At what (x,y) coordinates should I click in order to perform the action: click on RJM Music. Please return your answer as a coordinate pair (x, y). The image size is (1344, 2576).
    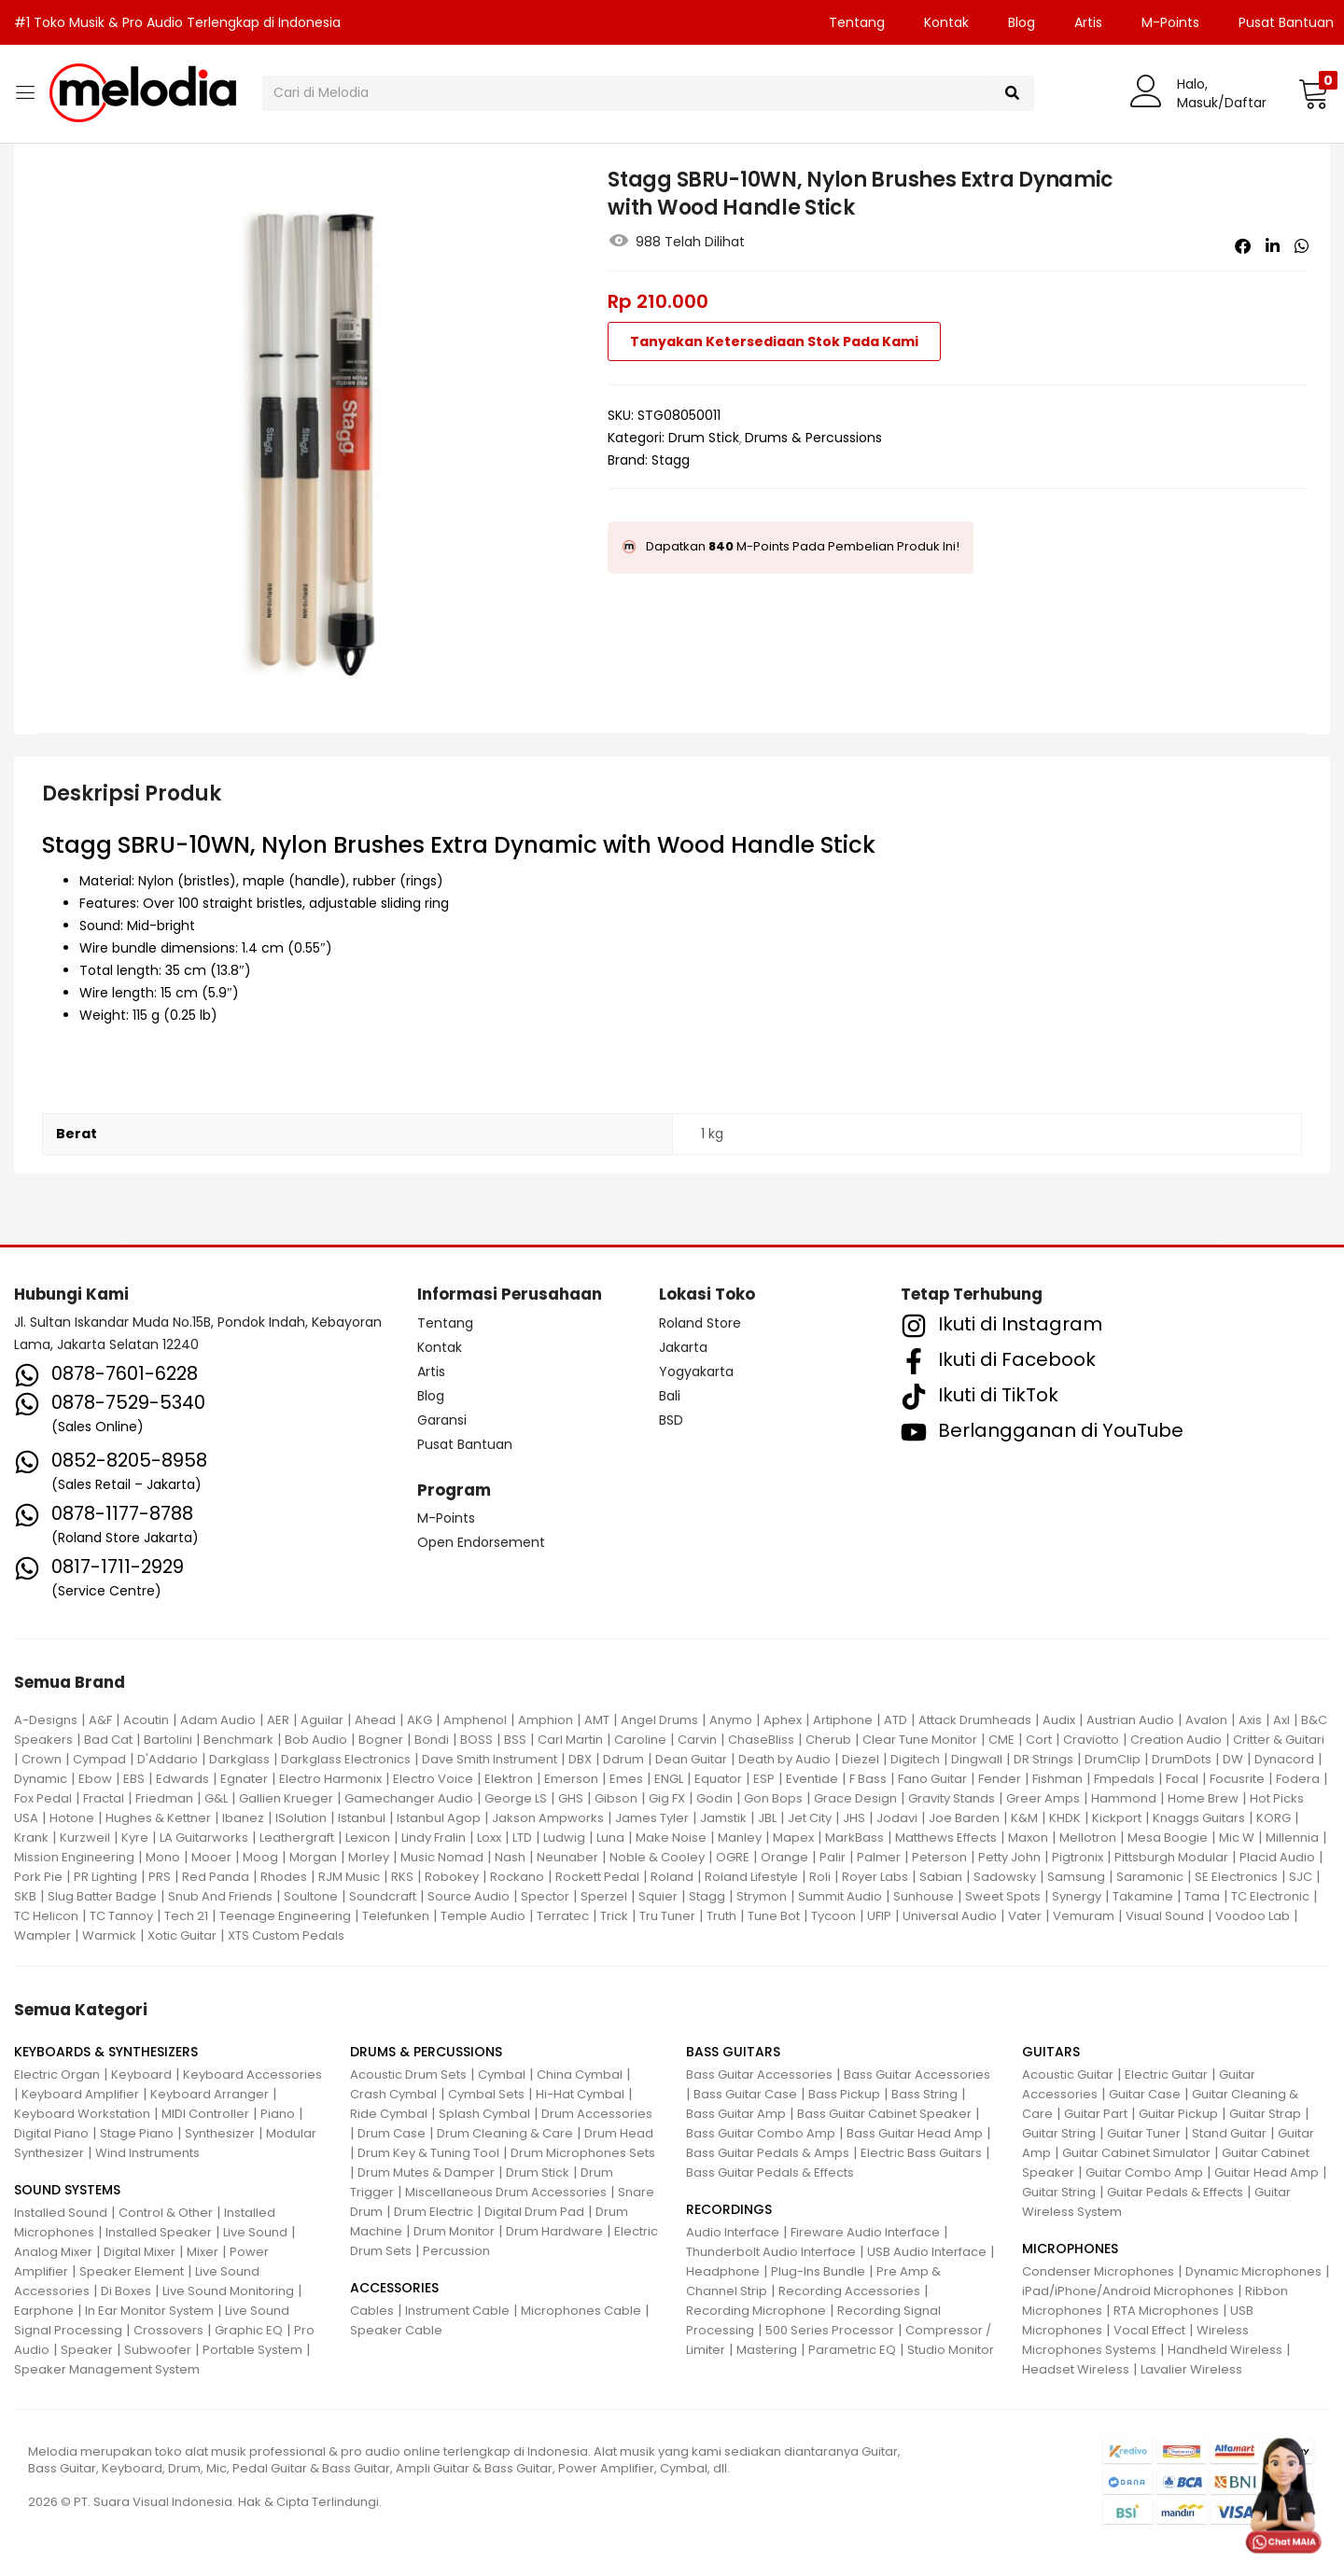
    Looking at the image, I should click on (349, 1877).